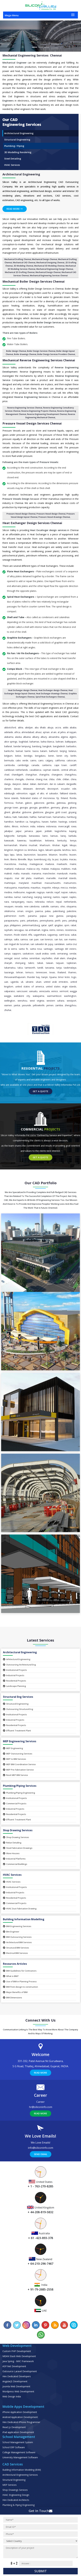  What do you see at coordinates (37, 1000) in the screenshot?
I see `West Virginia` at bounding box center [37, 1000].